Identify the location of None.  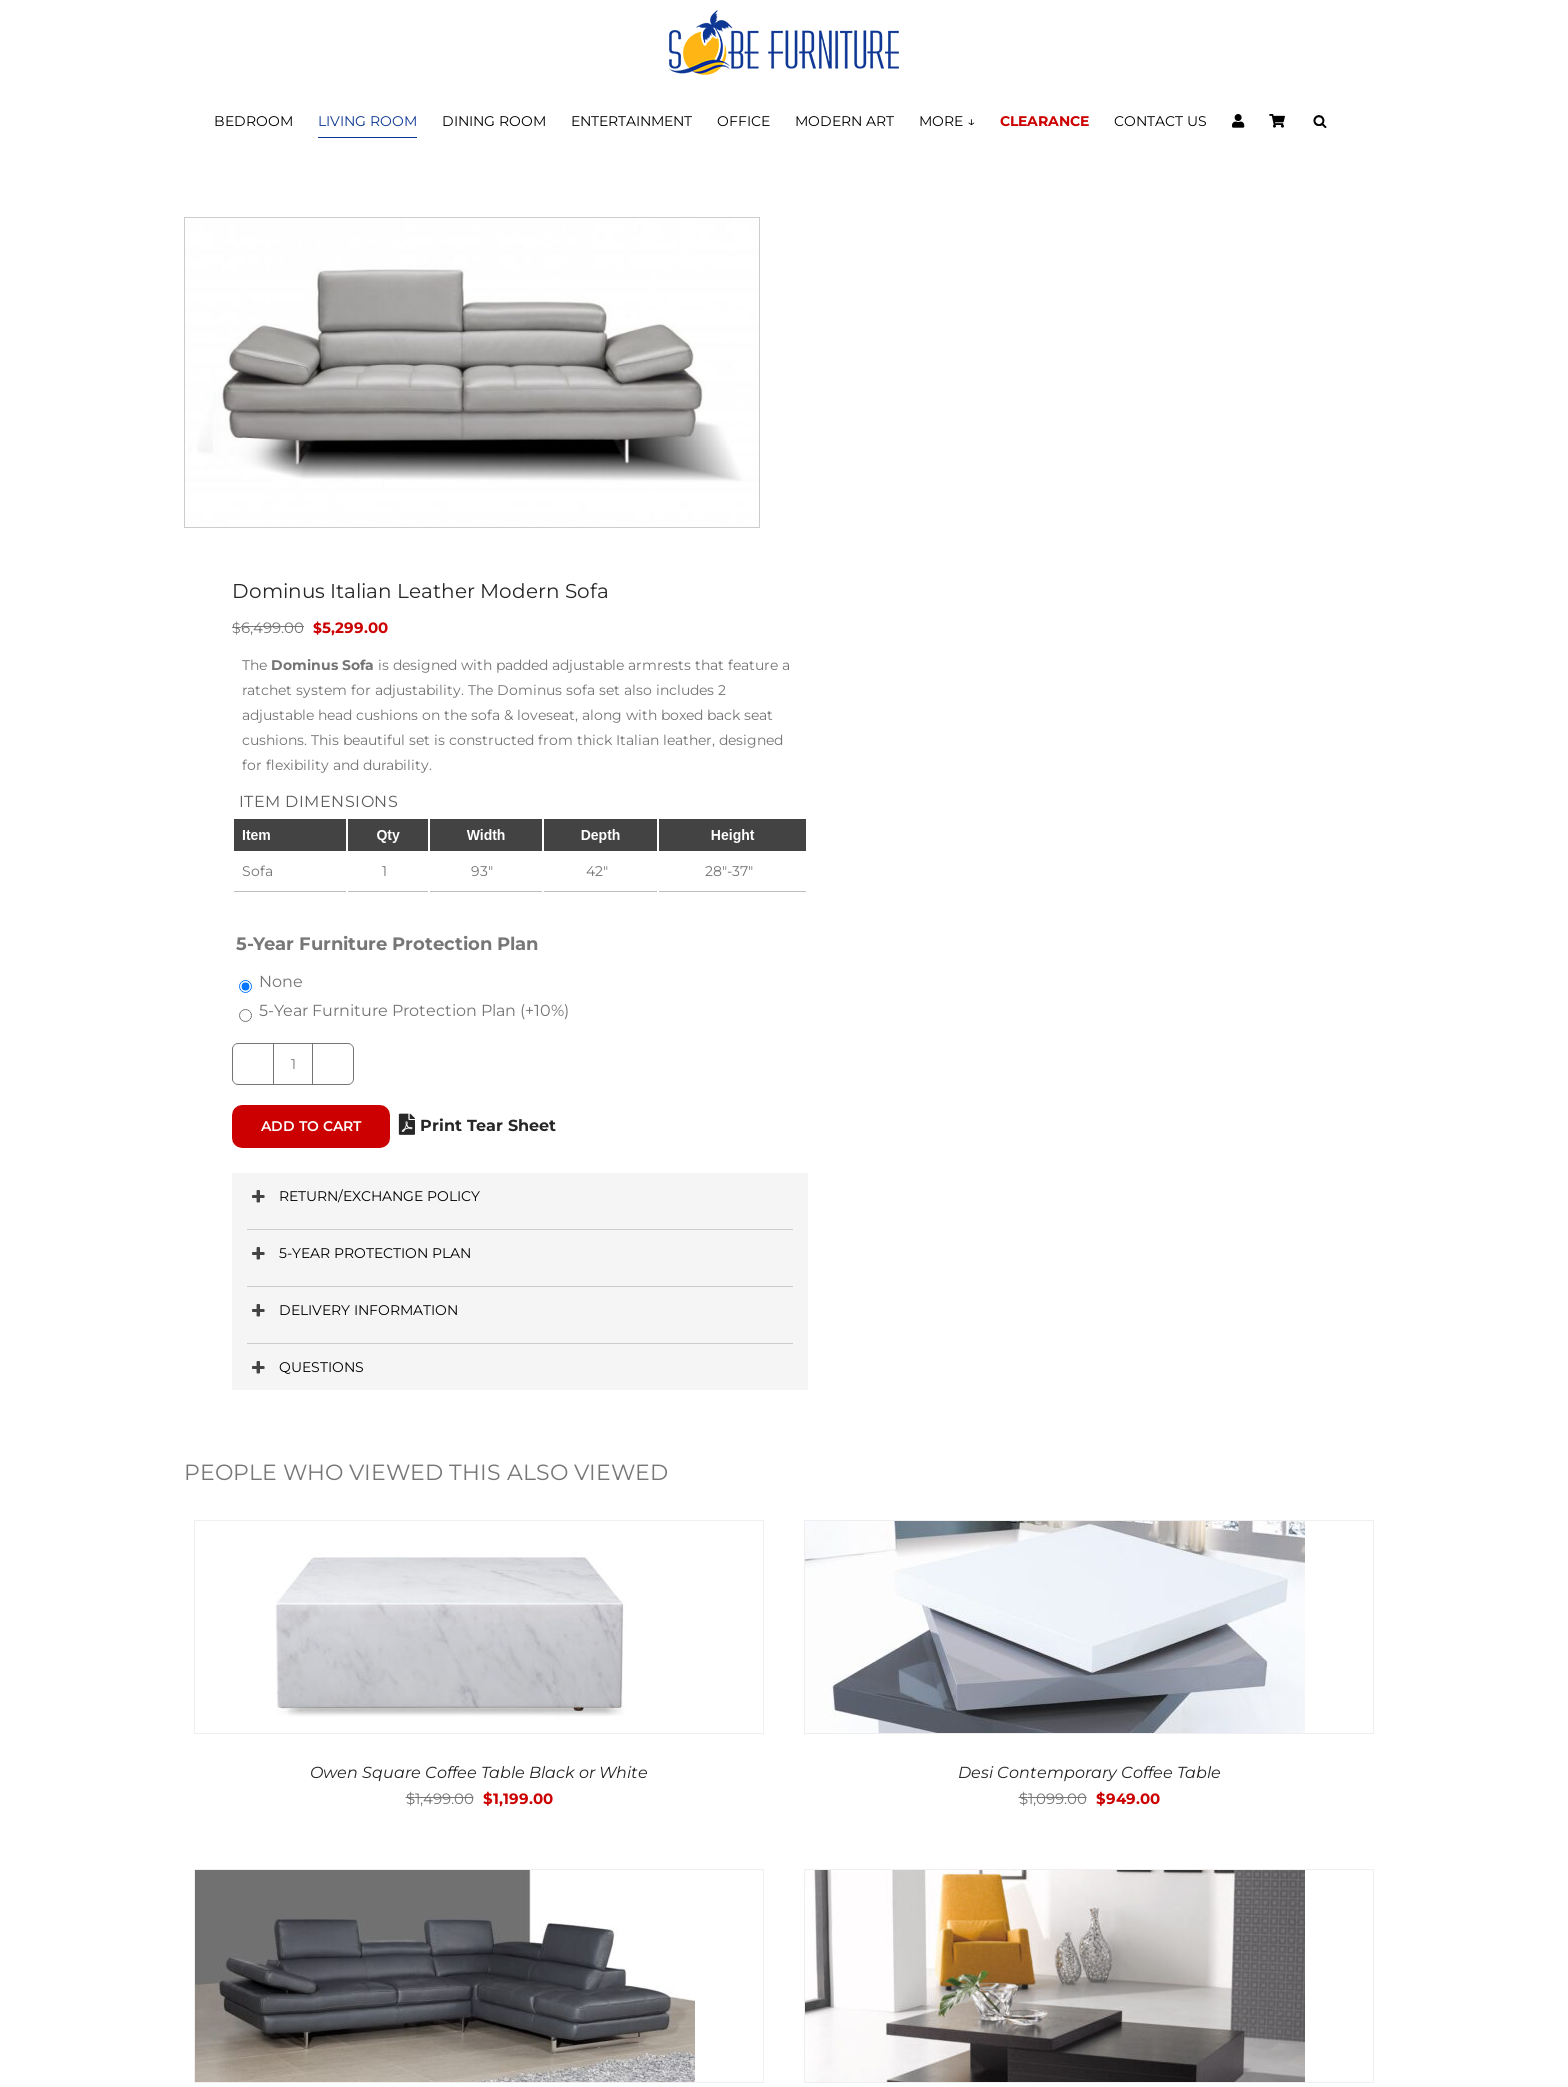
(281, 981).